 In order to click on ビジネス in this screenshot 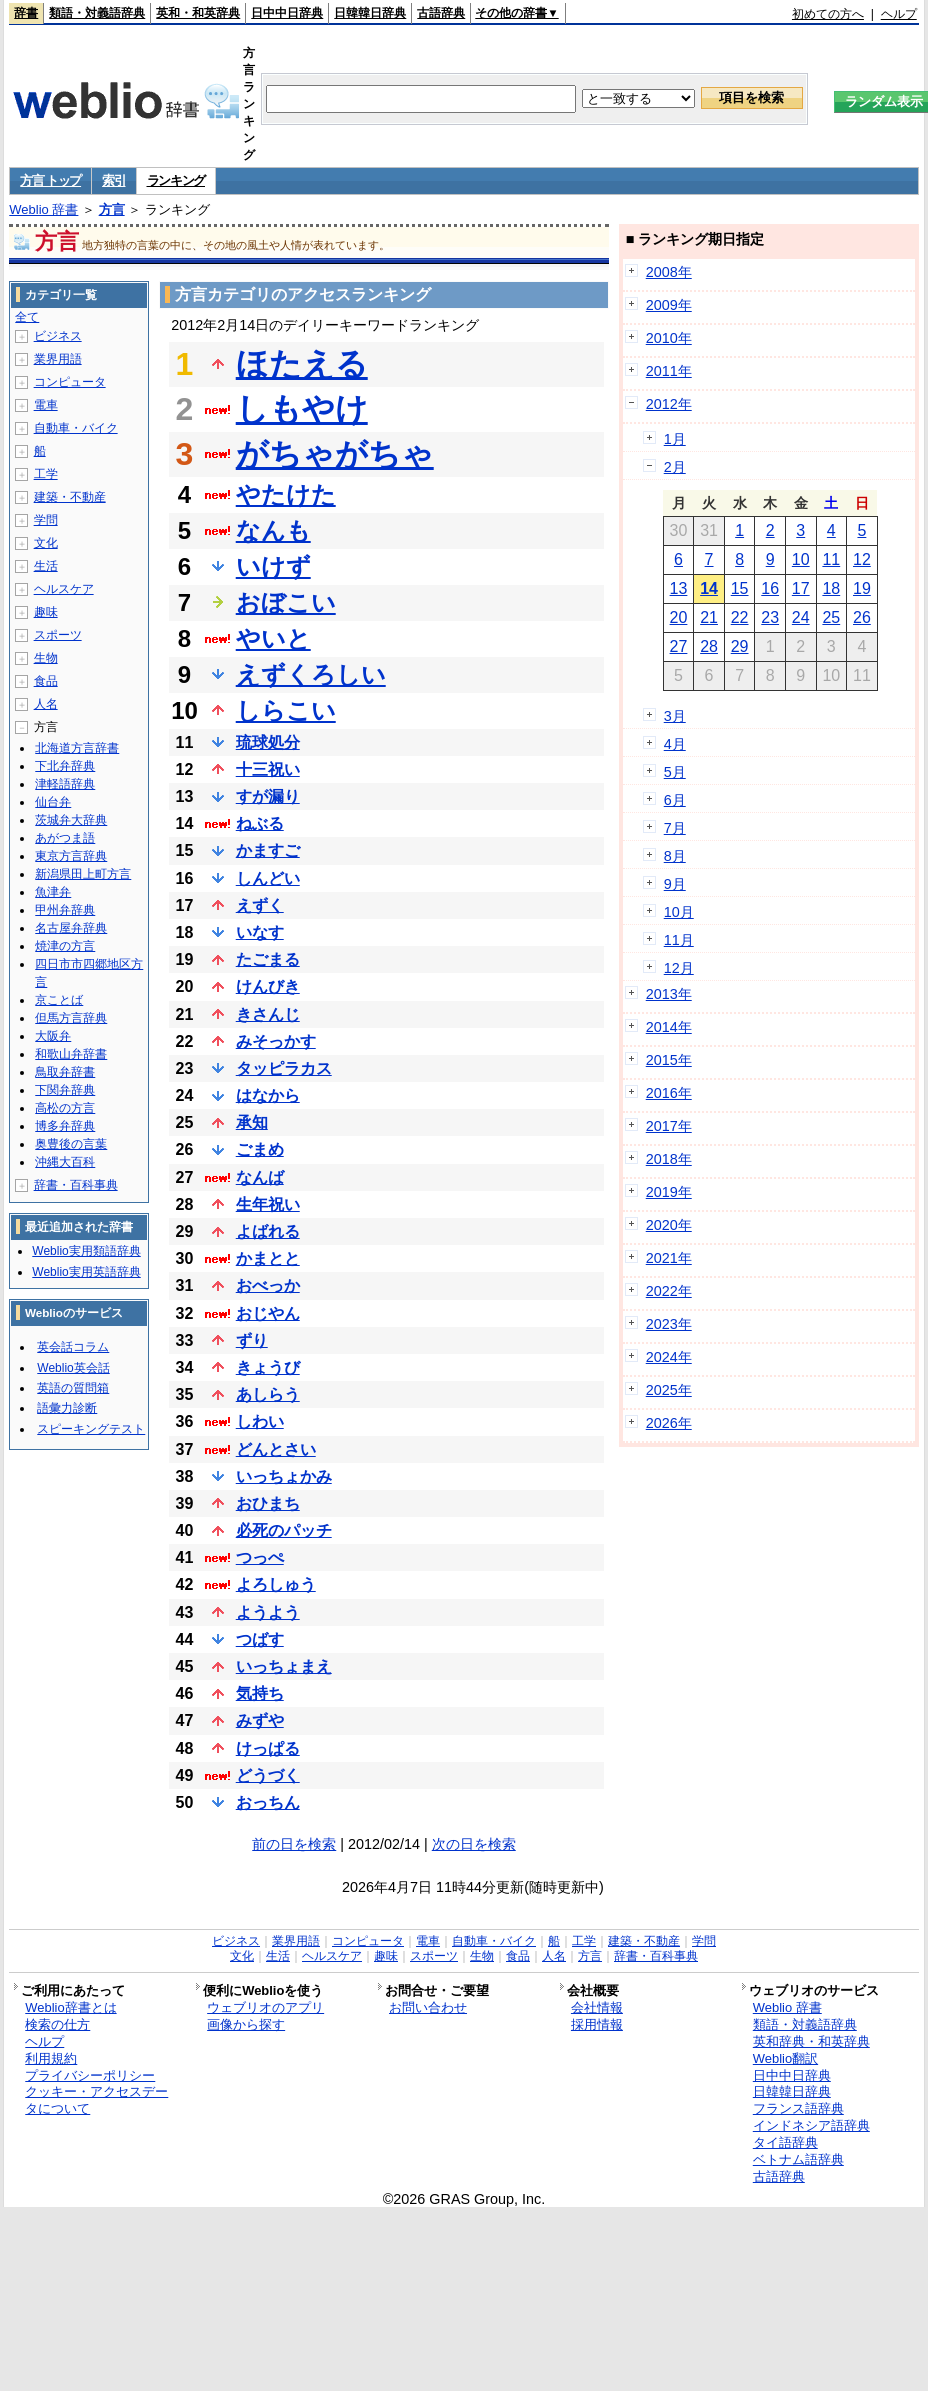, I will do `click(58, 336)`.